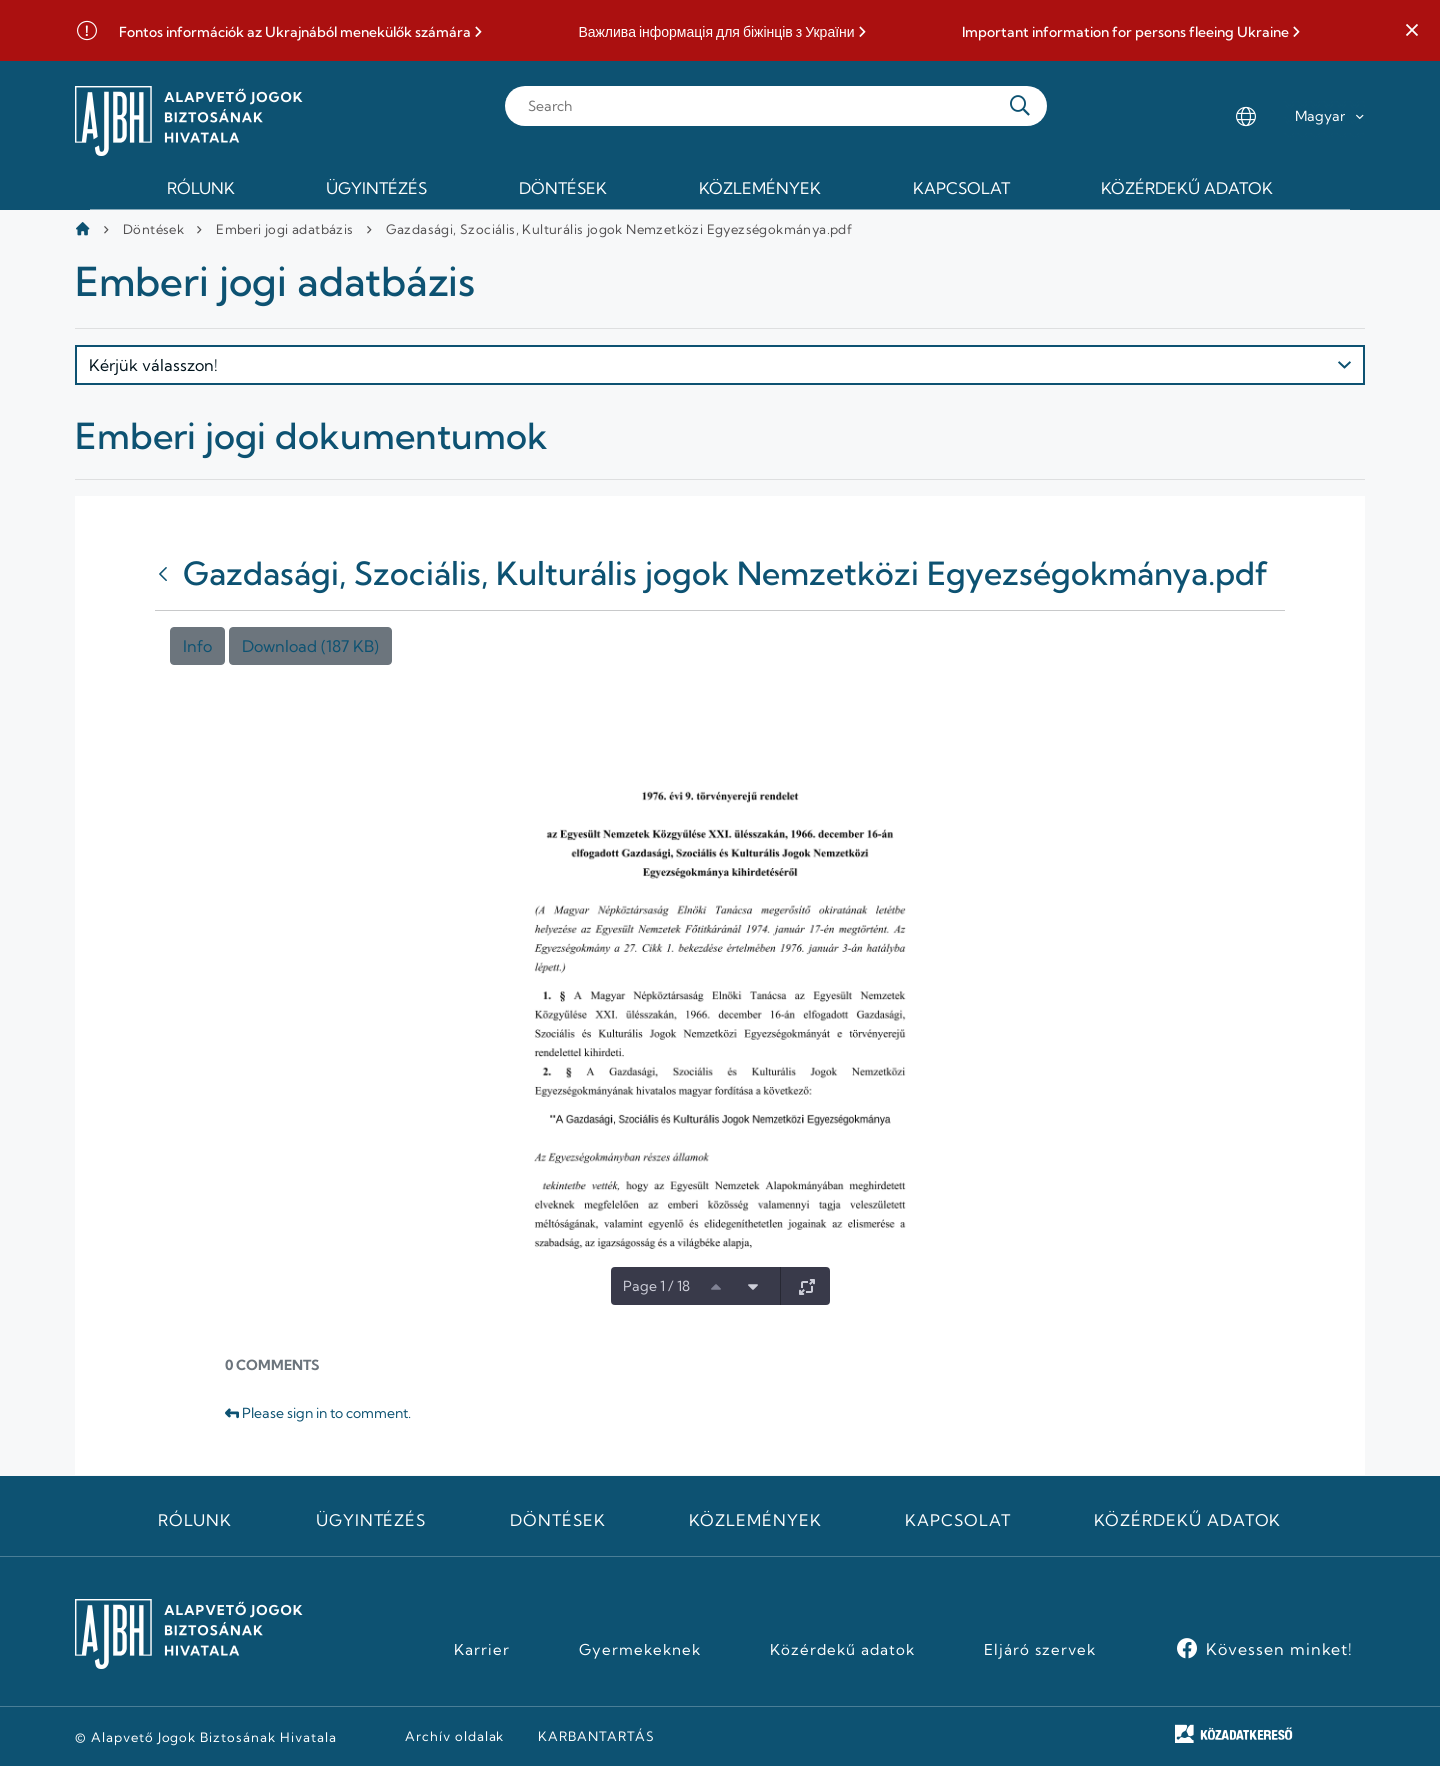 The height and width of the screenshot is (1766, 1440). What do you see at coordinates (755, 1520) in the screenshot?
I see `Közlemények` at bounding box center [755, 1520].